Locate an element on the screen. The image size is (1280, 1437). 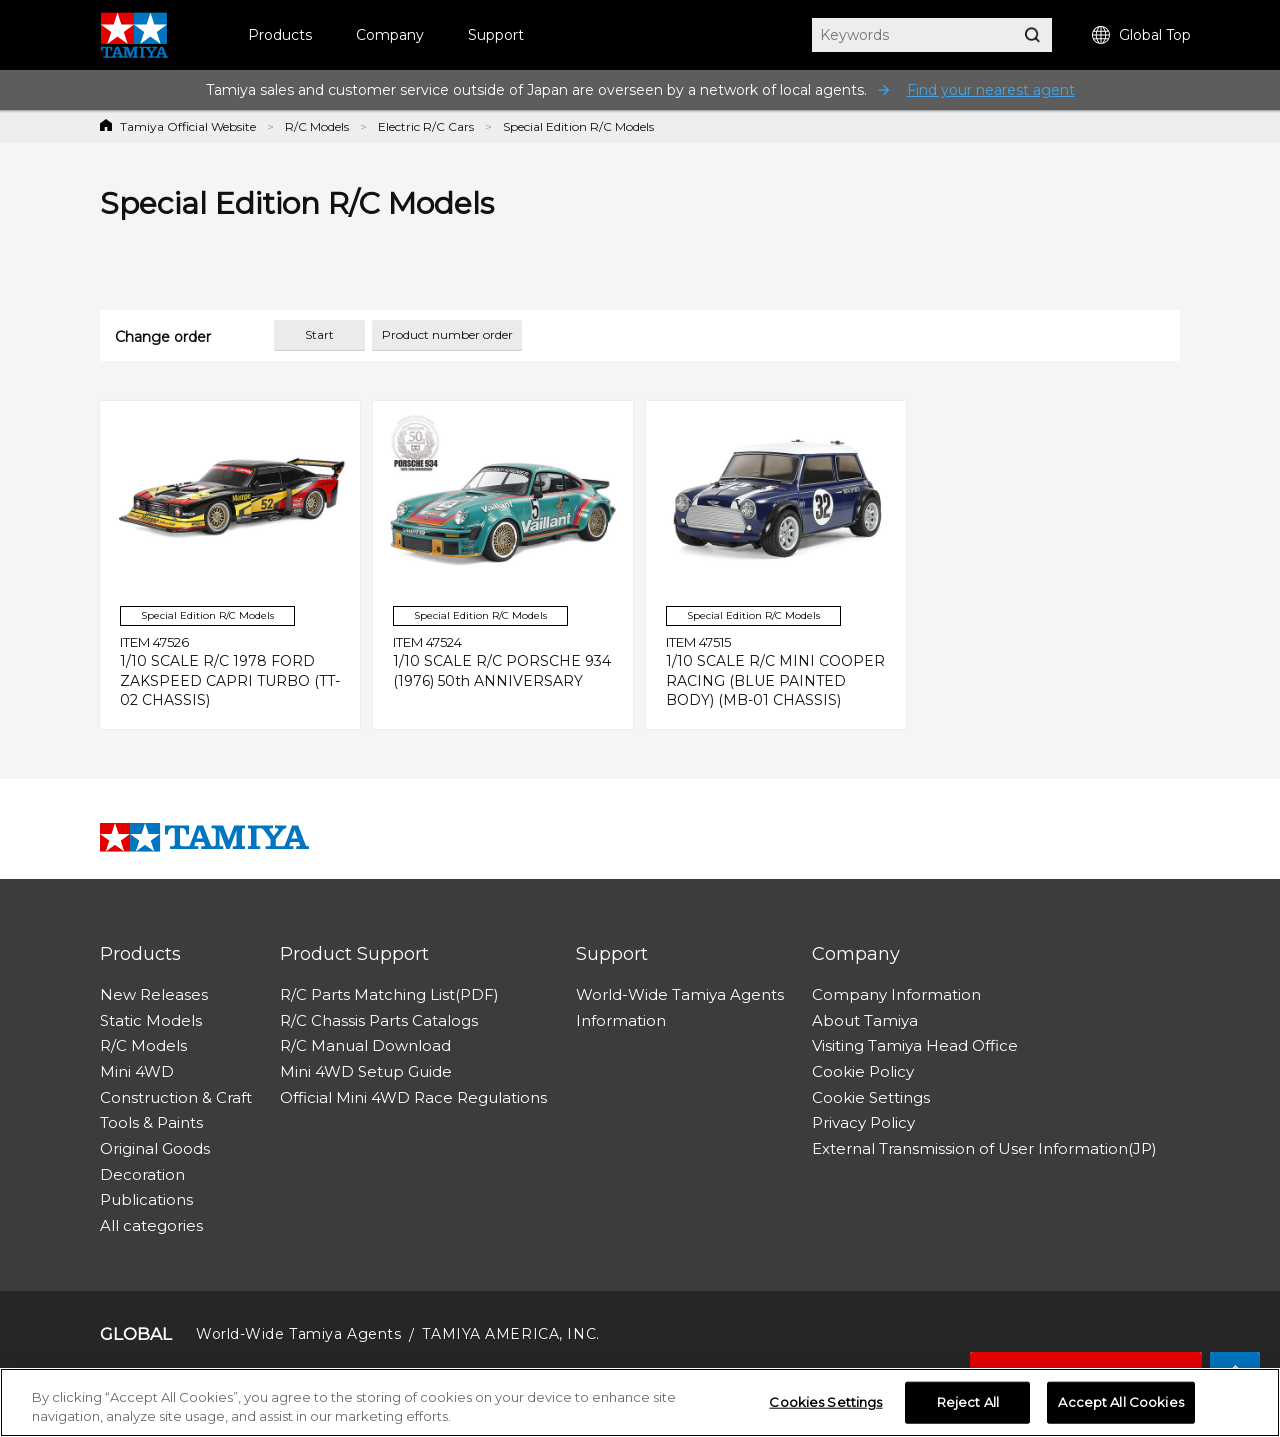
Tamiya Official Website is located at coordinates (188, 126).